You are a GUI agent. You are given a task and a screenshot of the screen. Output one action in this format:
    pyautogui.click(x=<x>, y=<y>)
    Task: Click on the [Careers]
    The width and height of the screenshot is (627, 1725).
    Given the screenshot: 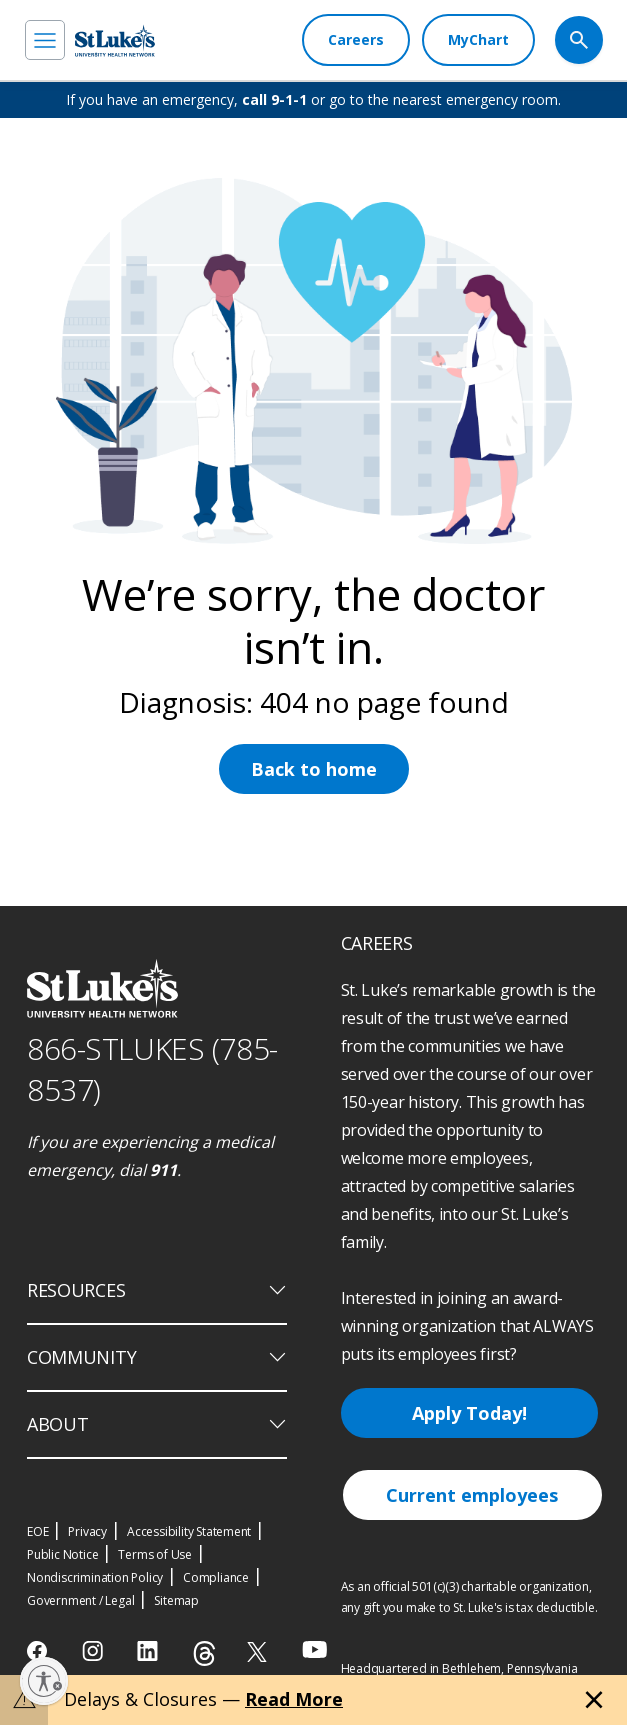 What is the action you would take?
    pyautogui.click(x=356, y=40)
    